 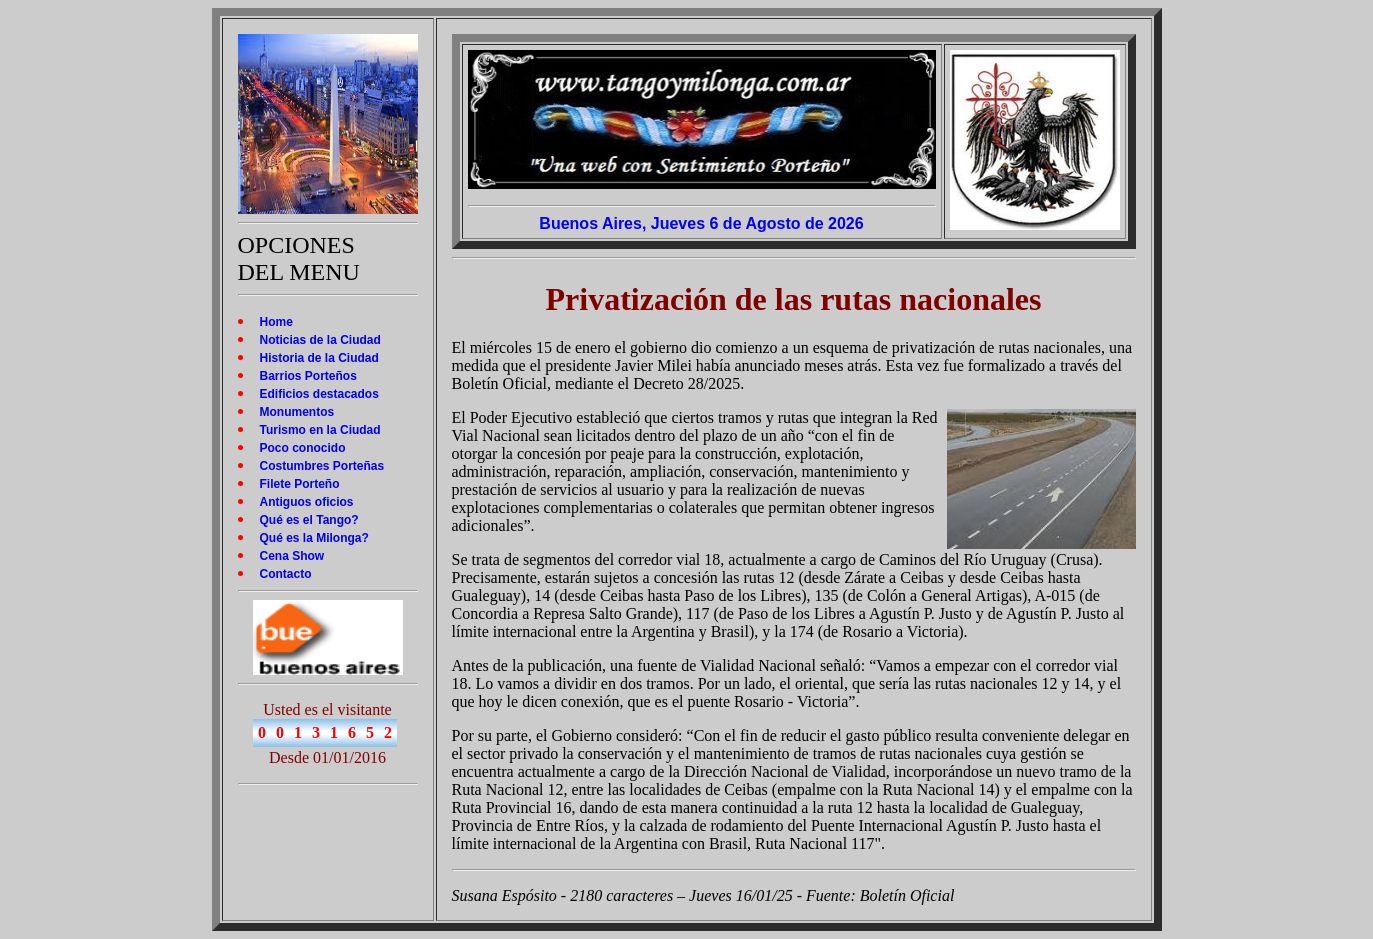 What do you see at coordinates (319, 394) in the screenshot?
I see `Edificios destacados` at bounding box center [319, 394].